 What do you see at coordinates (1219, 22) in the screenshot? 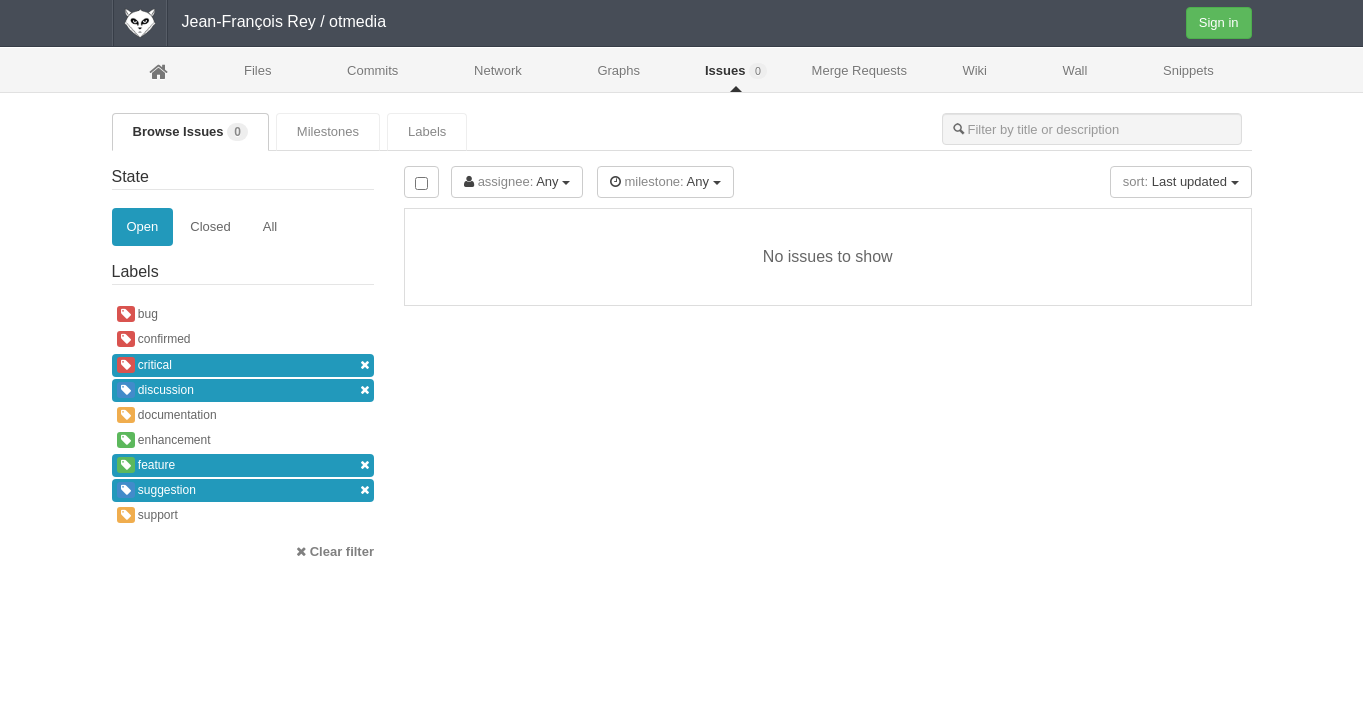
I see `Sign in` at bounding box center [1219, 22].